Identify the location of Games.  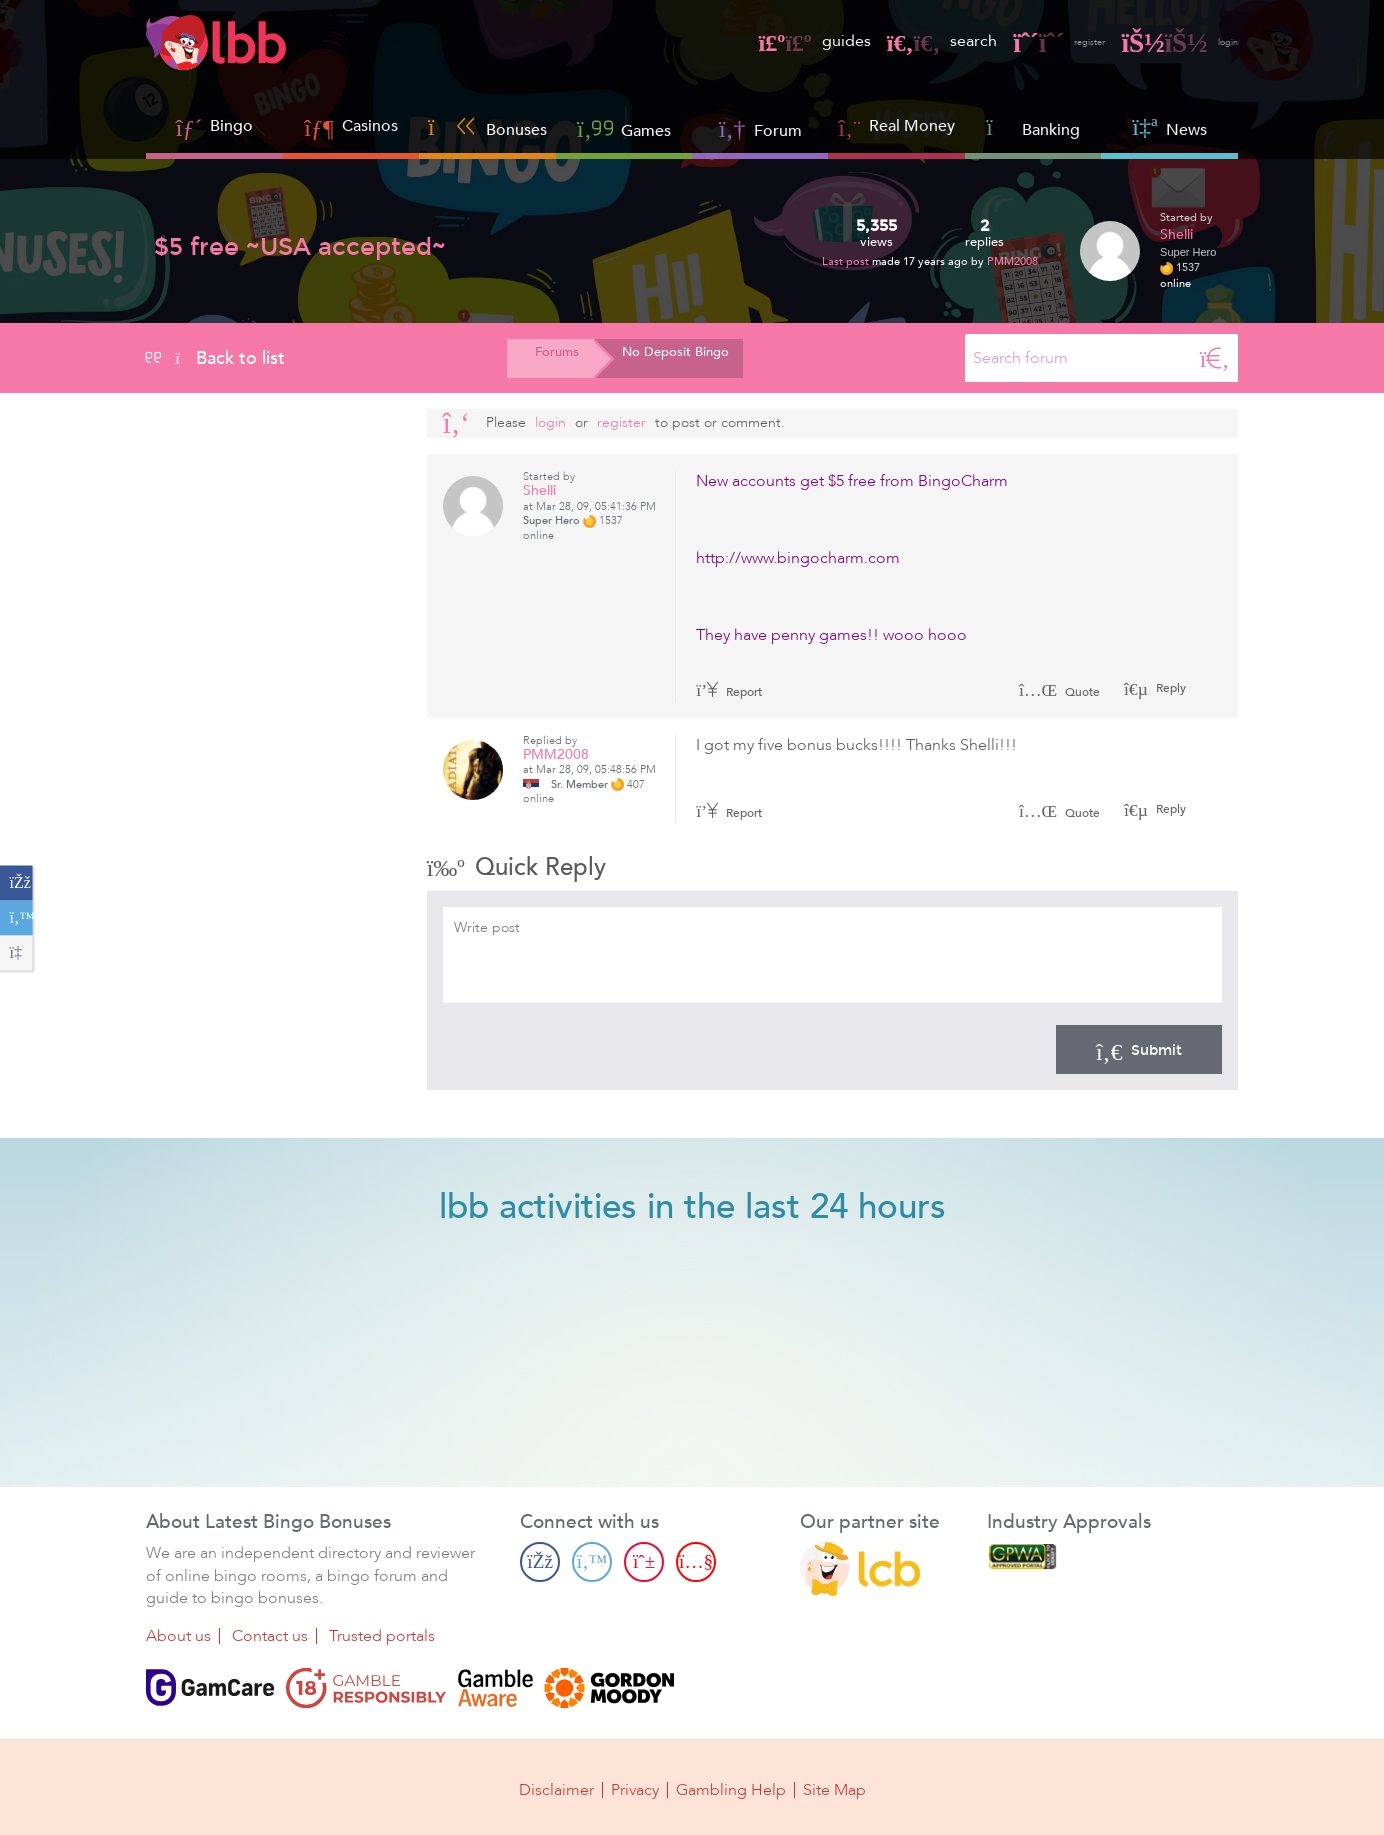
(624, 128).